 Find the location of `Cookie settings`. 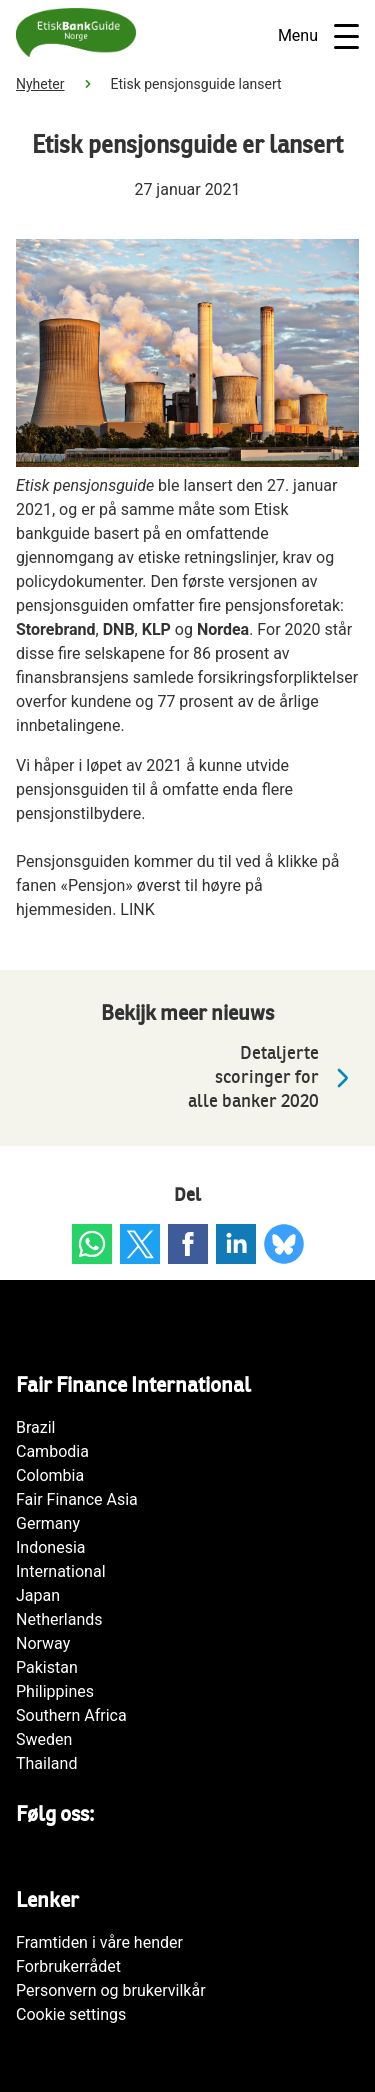

Cookie settings is located at coordinates (71, 2014).